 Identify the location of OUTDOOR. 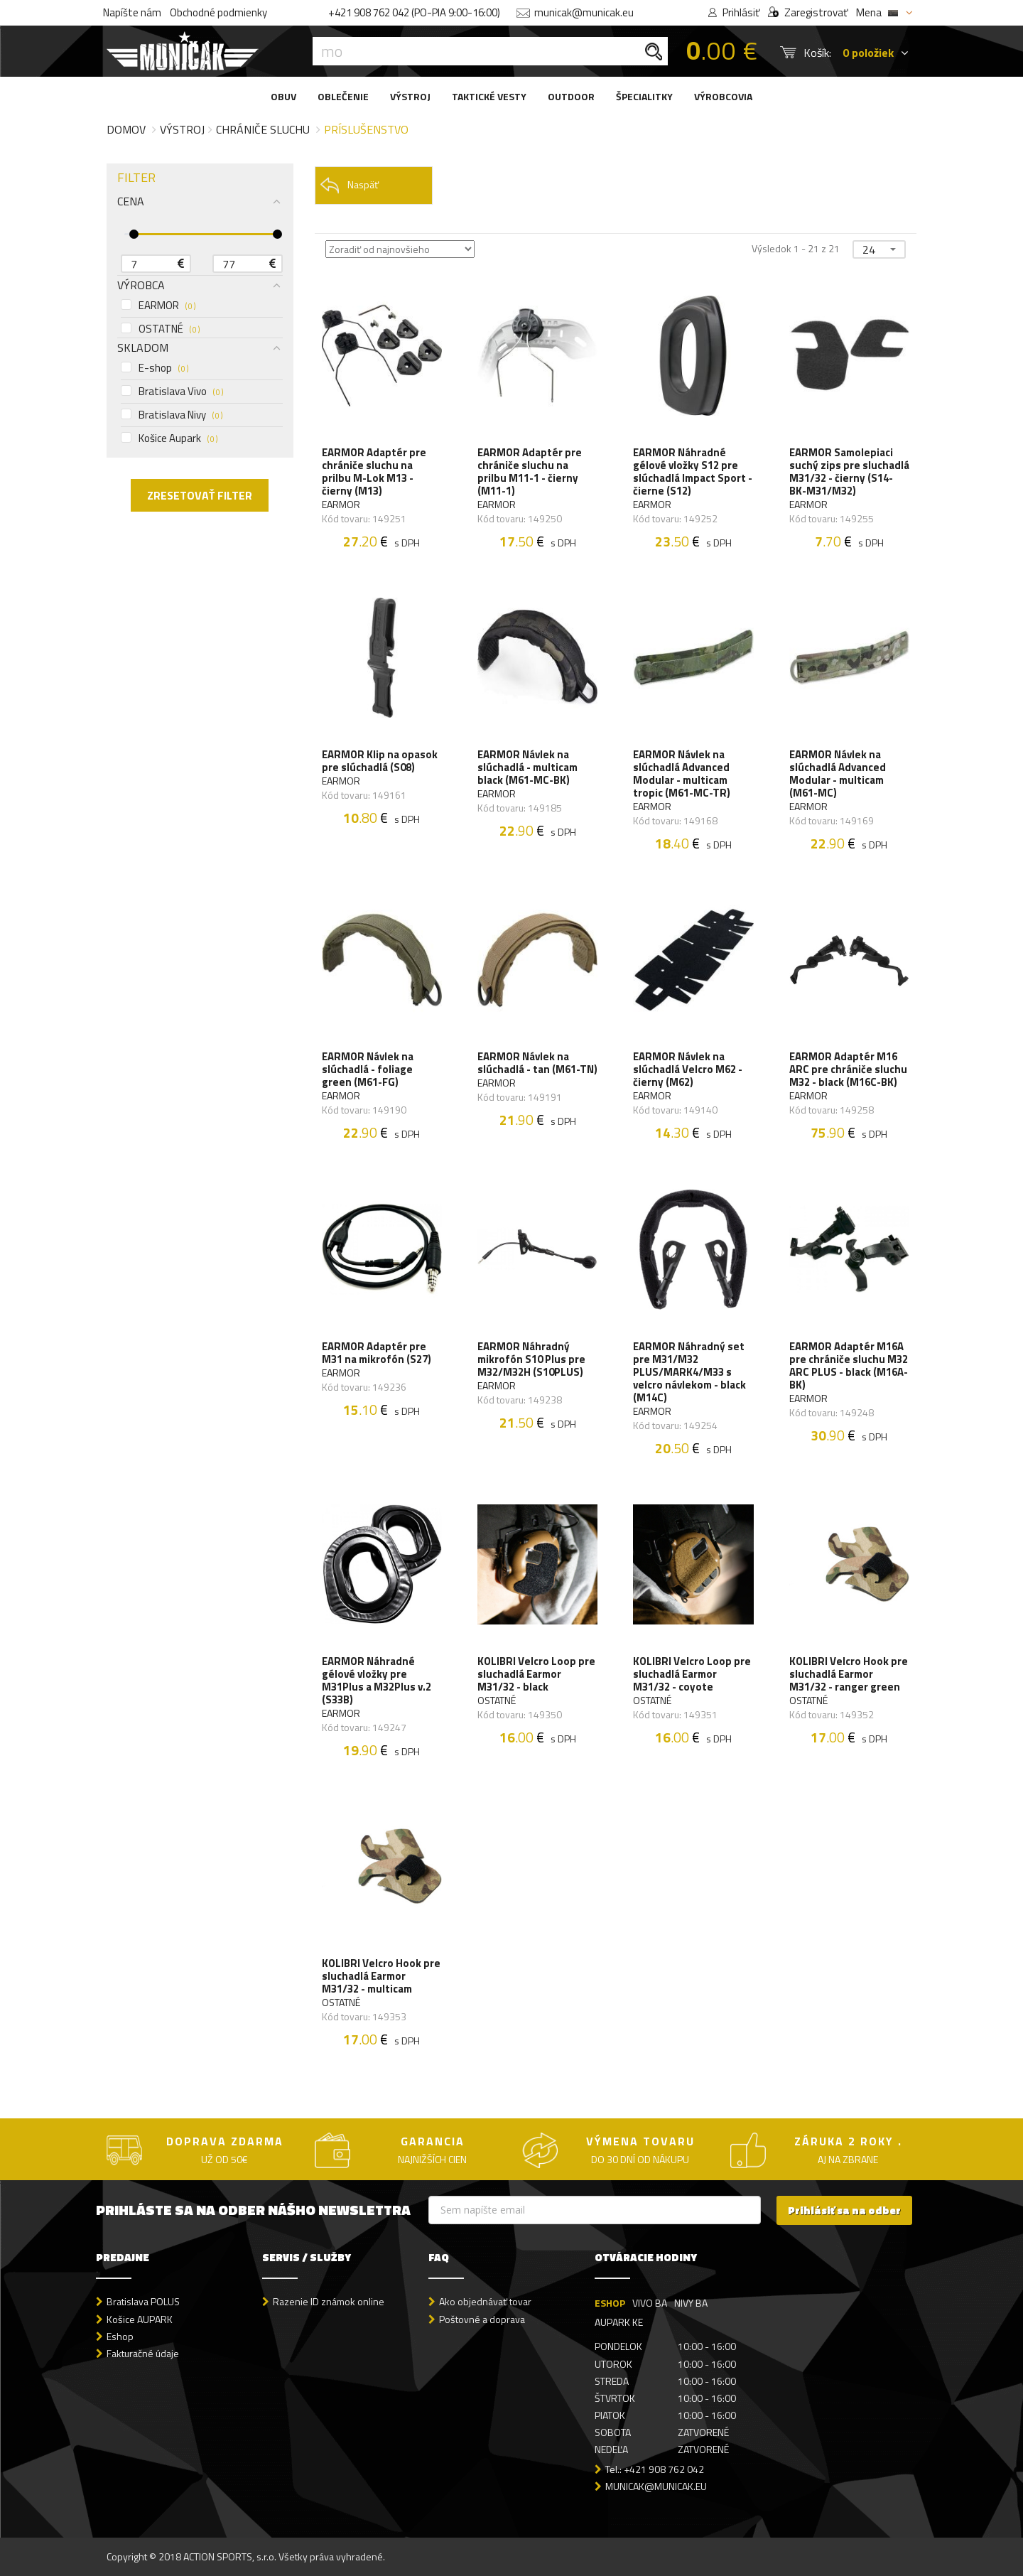
(571, 96).